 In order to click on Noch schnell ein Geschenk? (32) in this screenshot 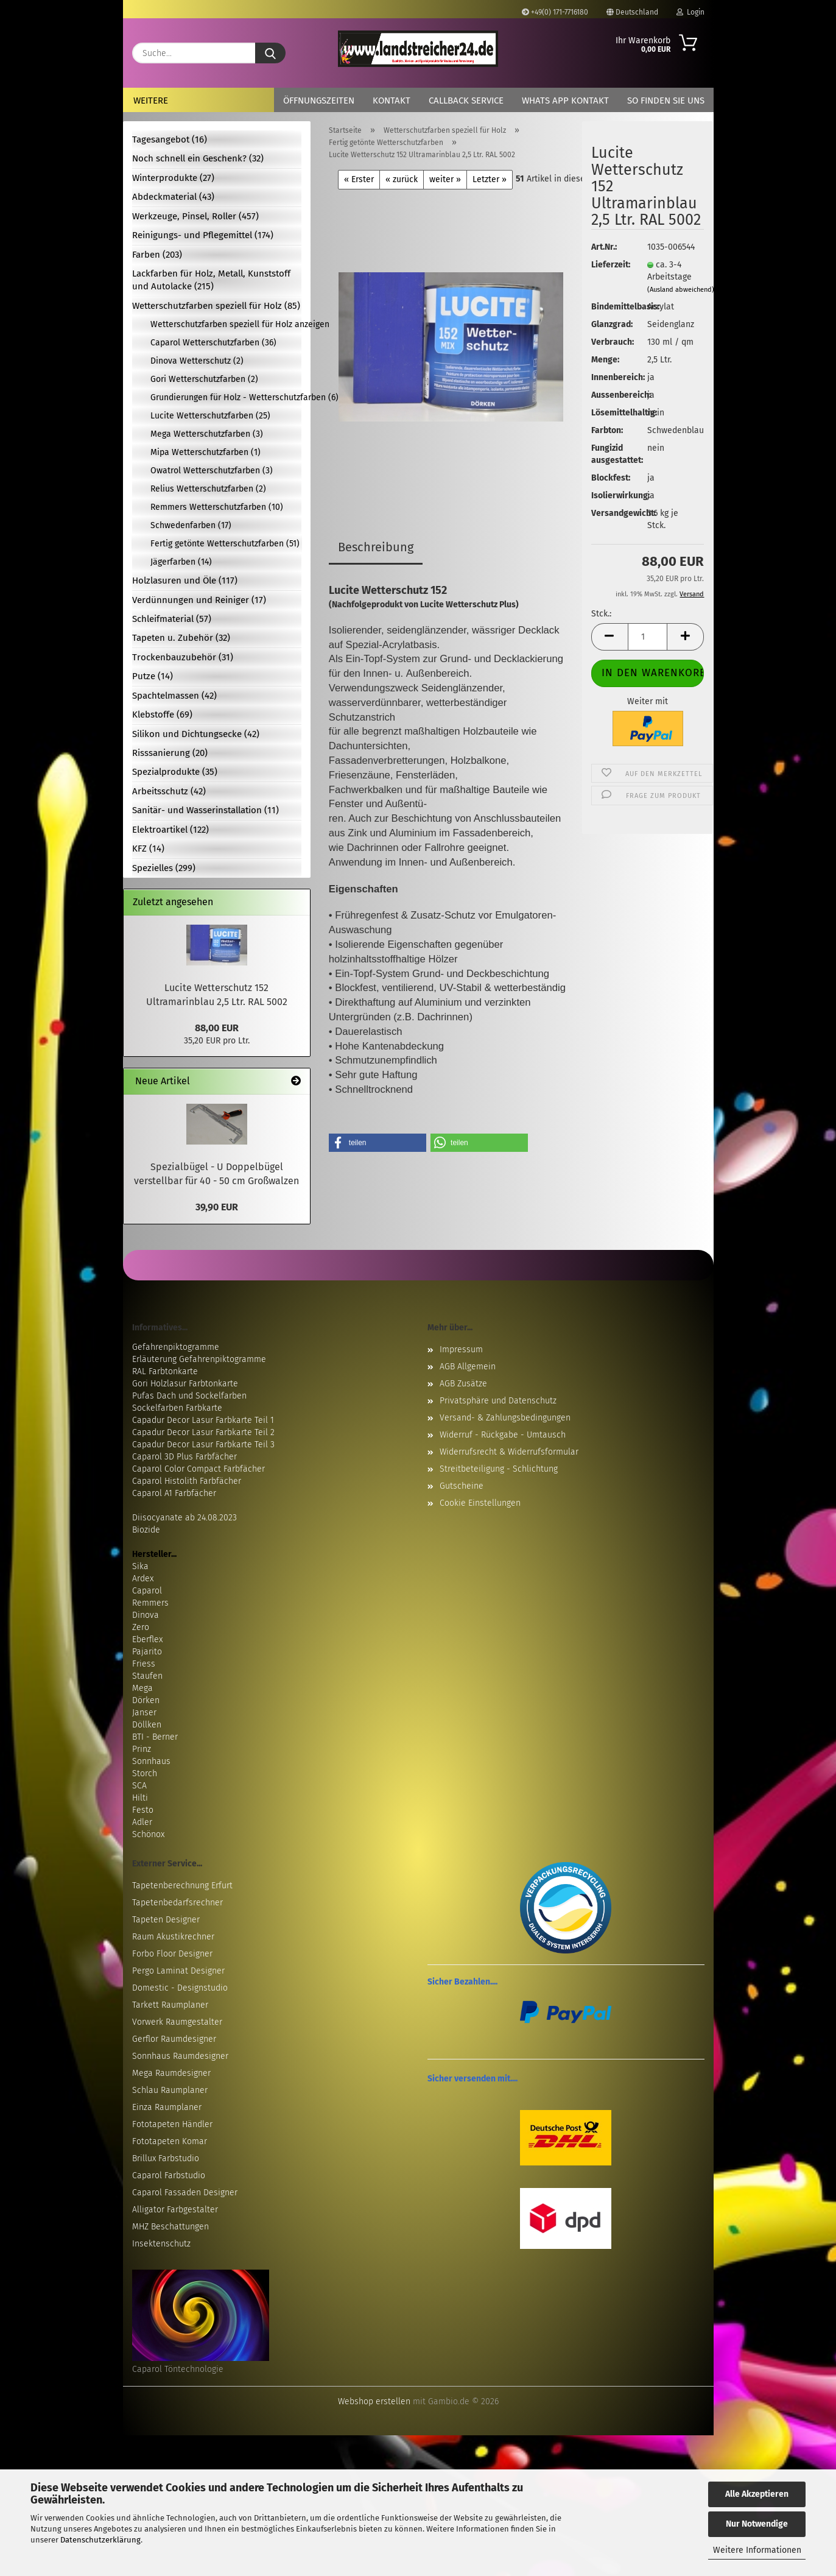, I will do `click(198, 158)`.